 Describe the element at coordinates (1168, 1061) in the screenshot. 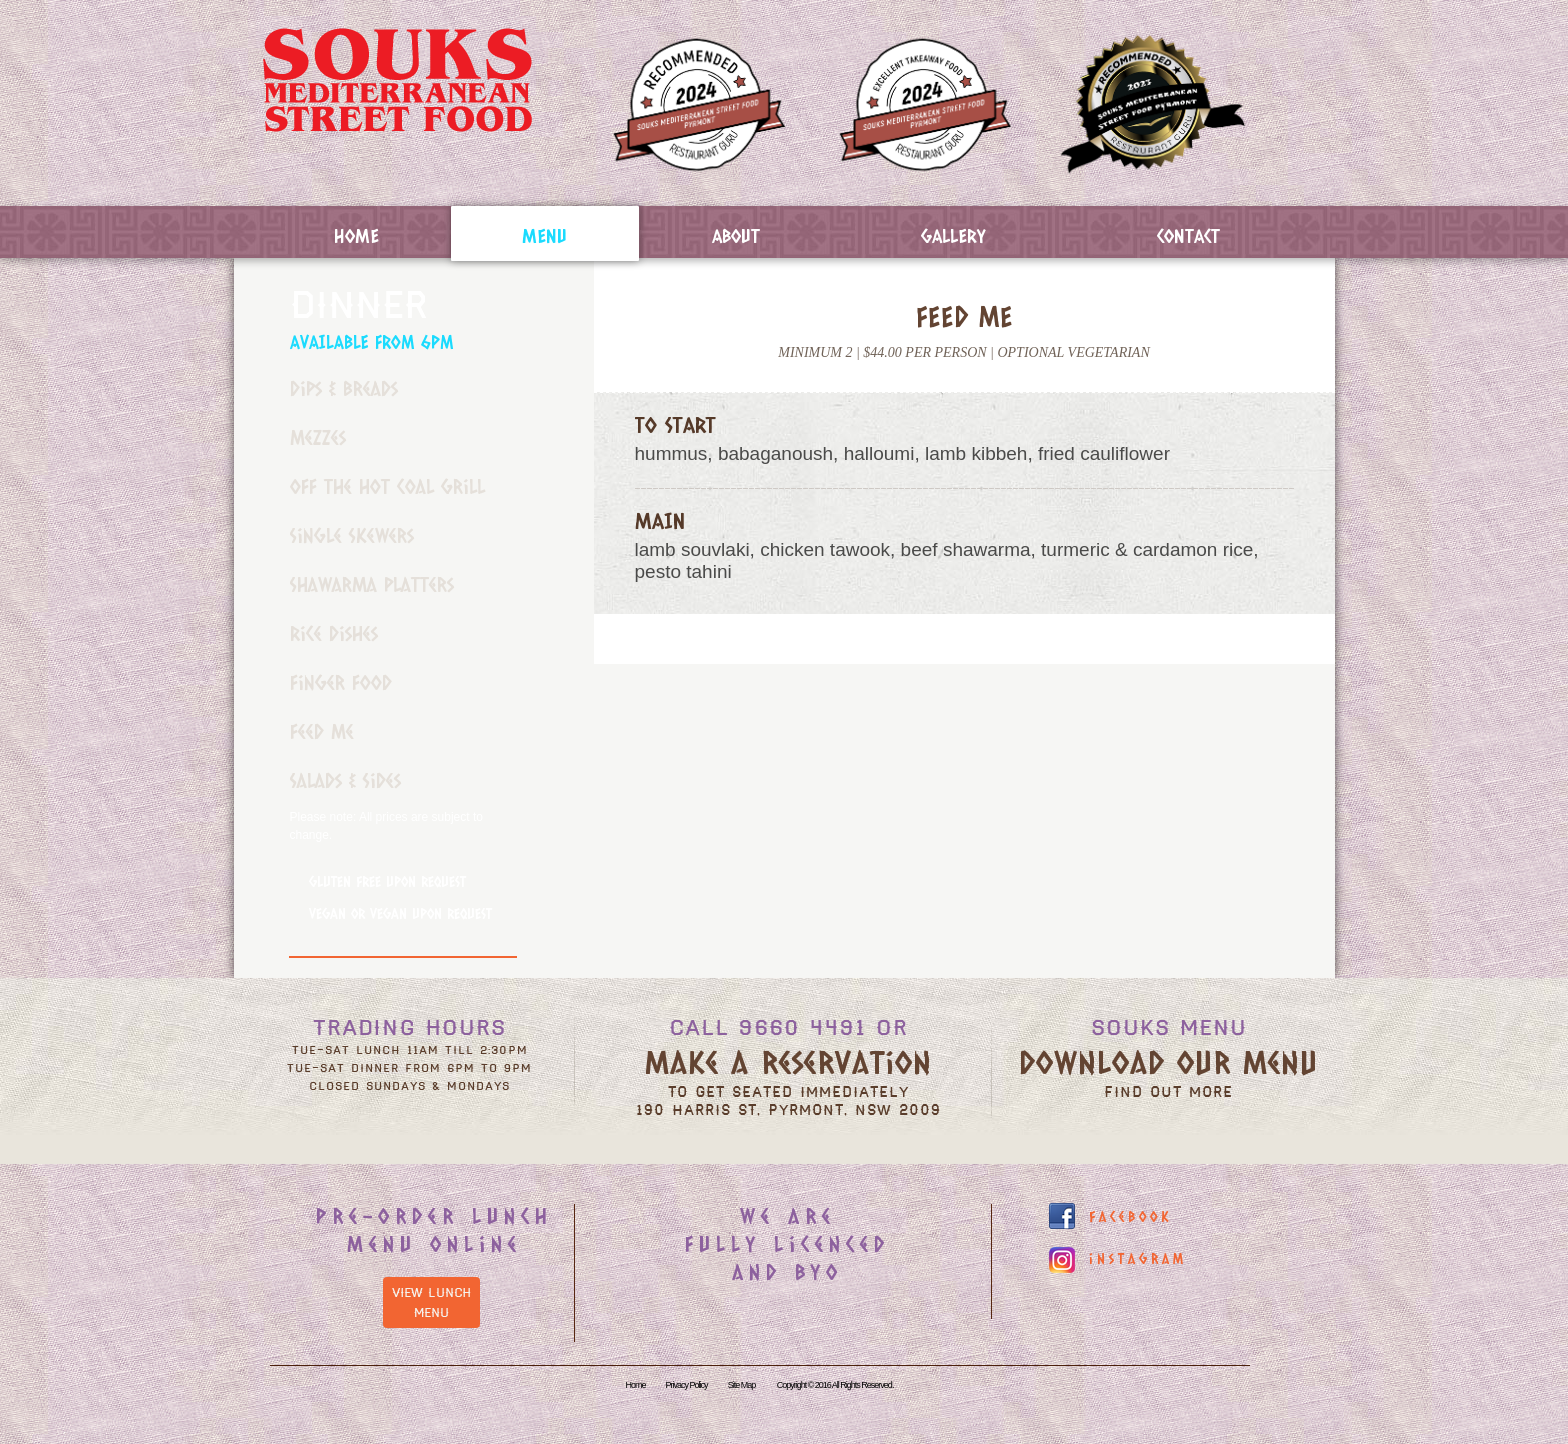

I see `Download our menu` at that location.